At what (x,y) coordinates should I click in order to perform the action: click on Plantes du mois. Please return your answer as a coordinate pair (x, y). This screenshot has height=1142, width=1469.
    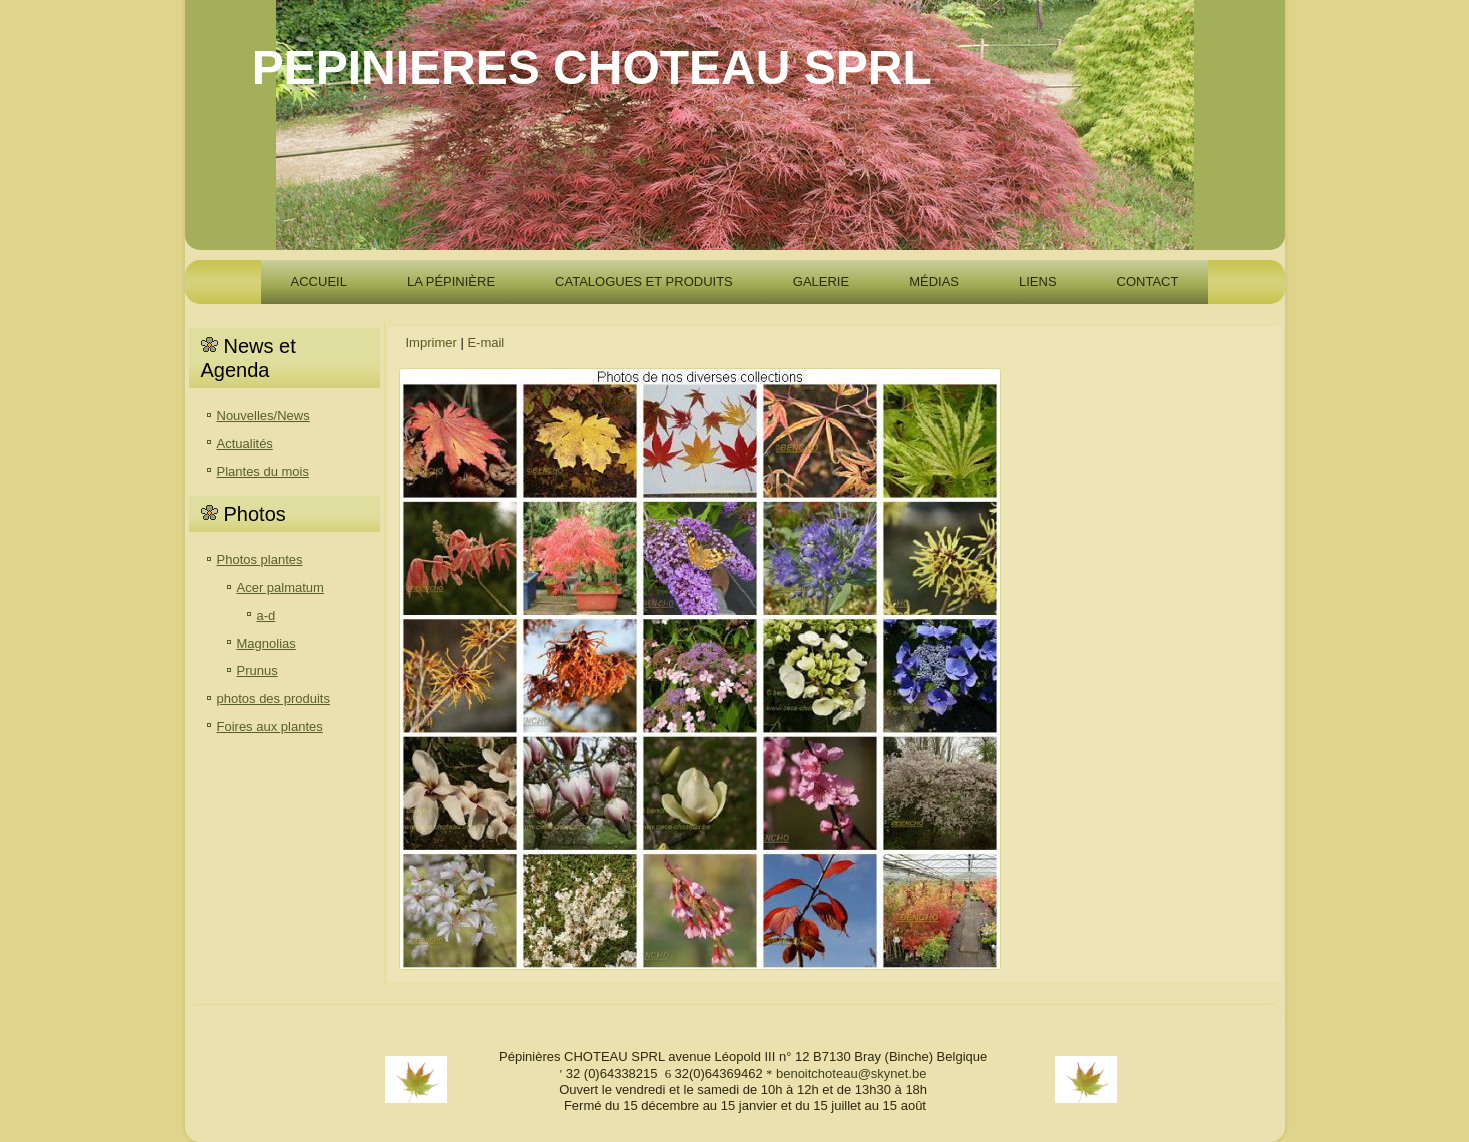
    Looking at the image, I should click on (263, 471).